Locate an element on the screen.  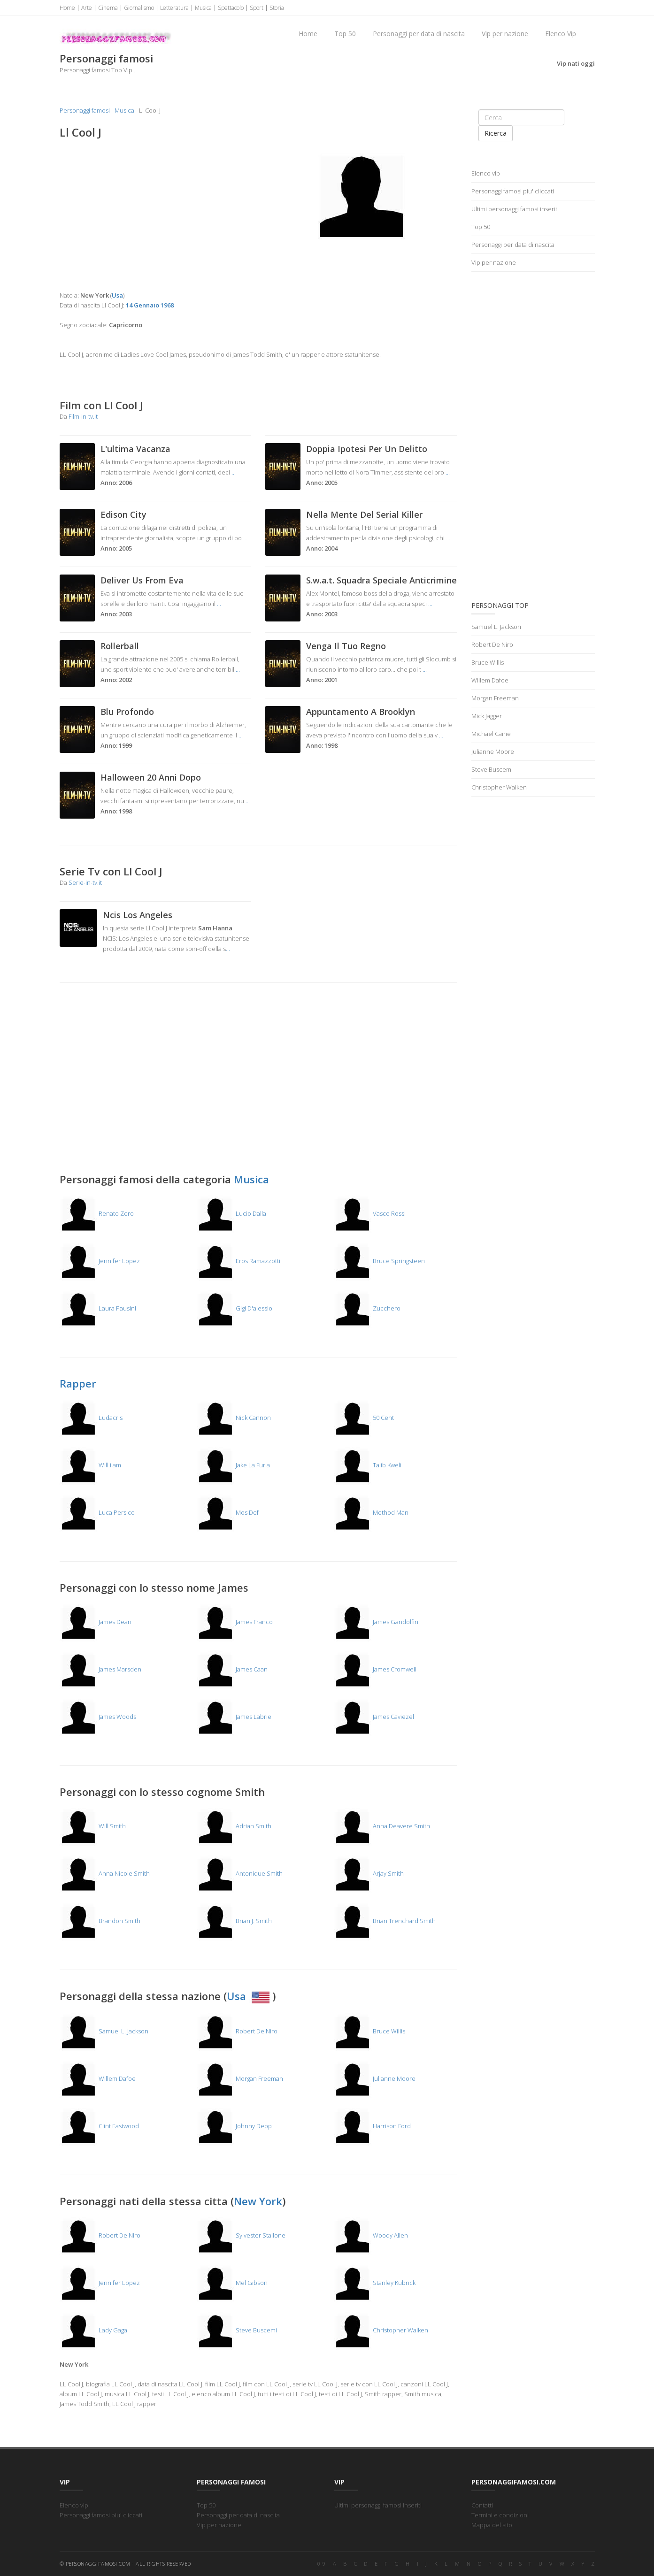
James Caan is located at coordinates (232, 1669).